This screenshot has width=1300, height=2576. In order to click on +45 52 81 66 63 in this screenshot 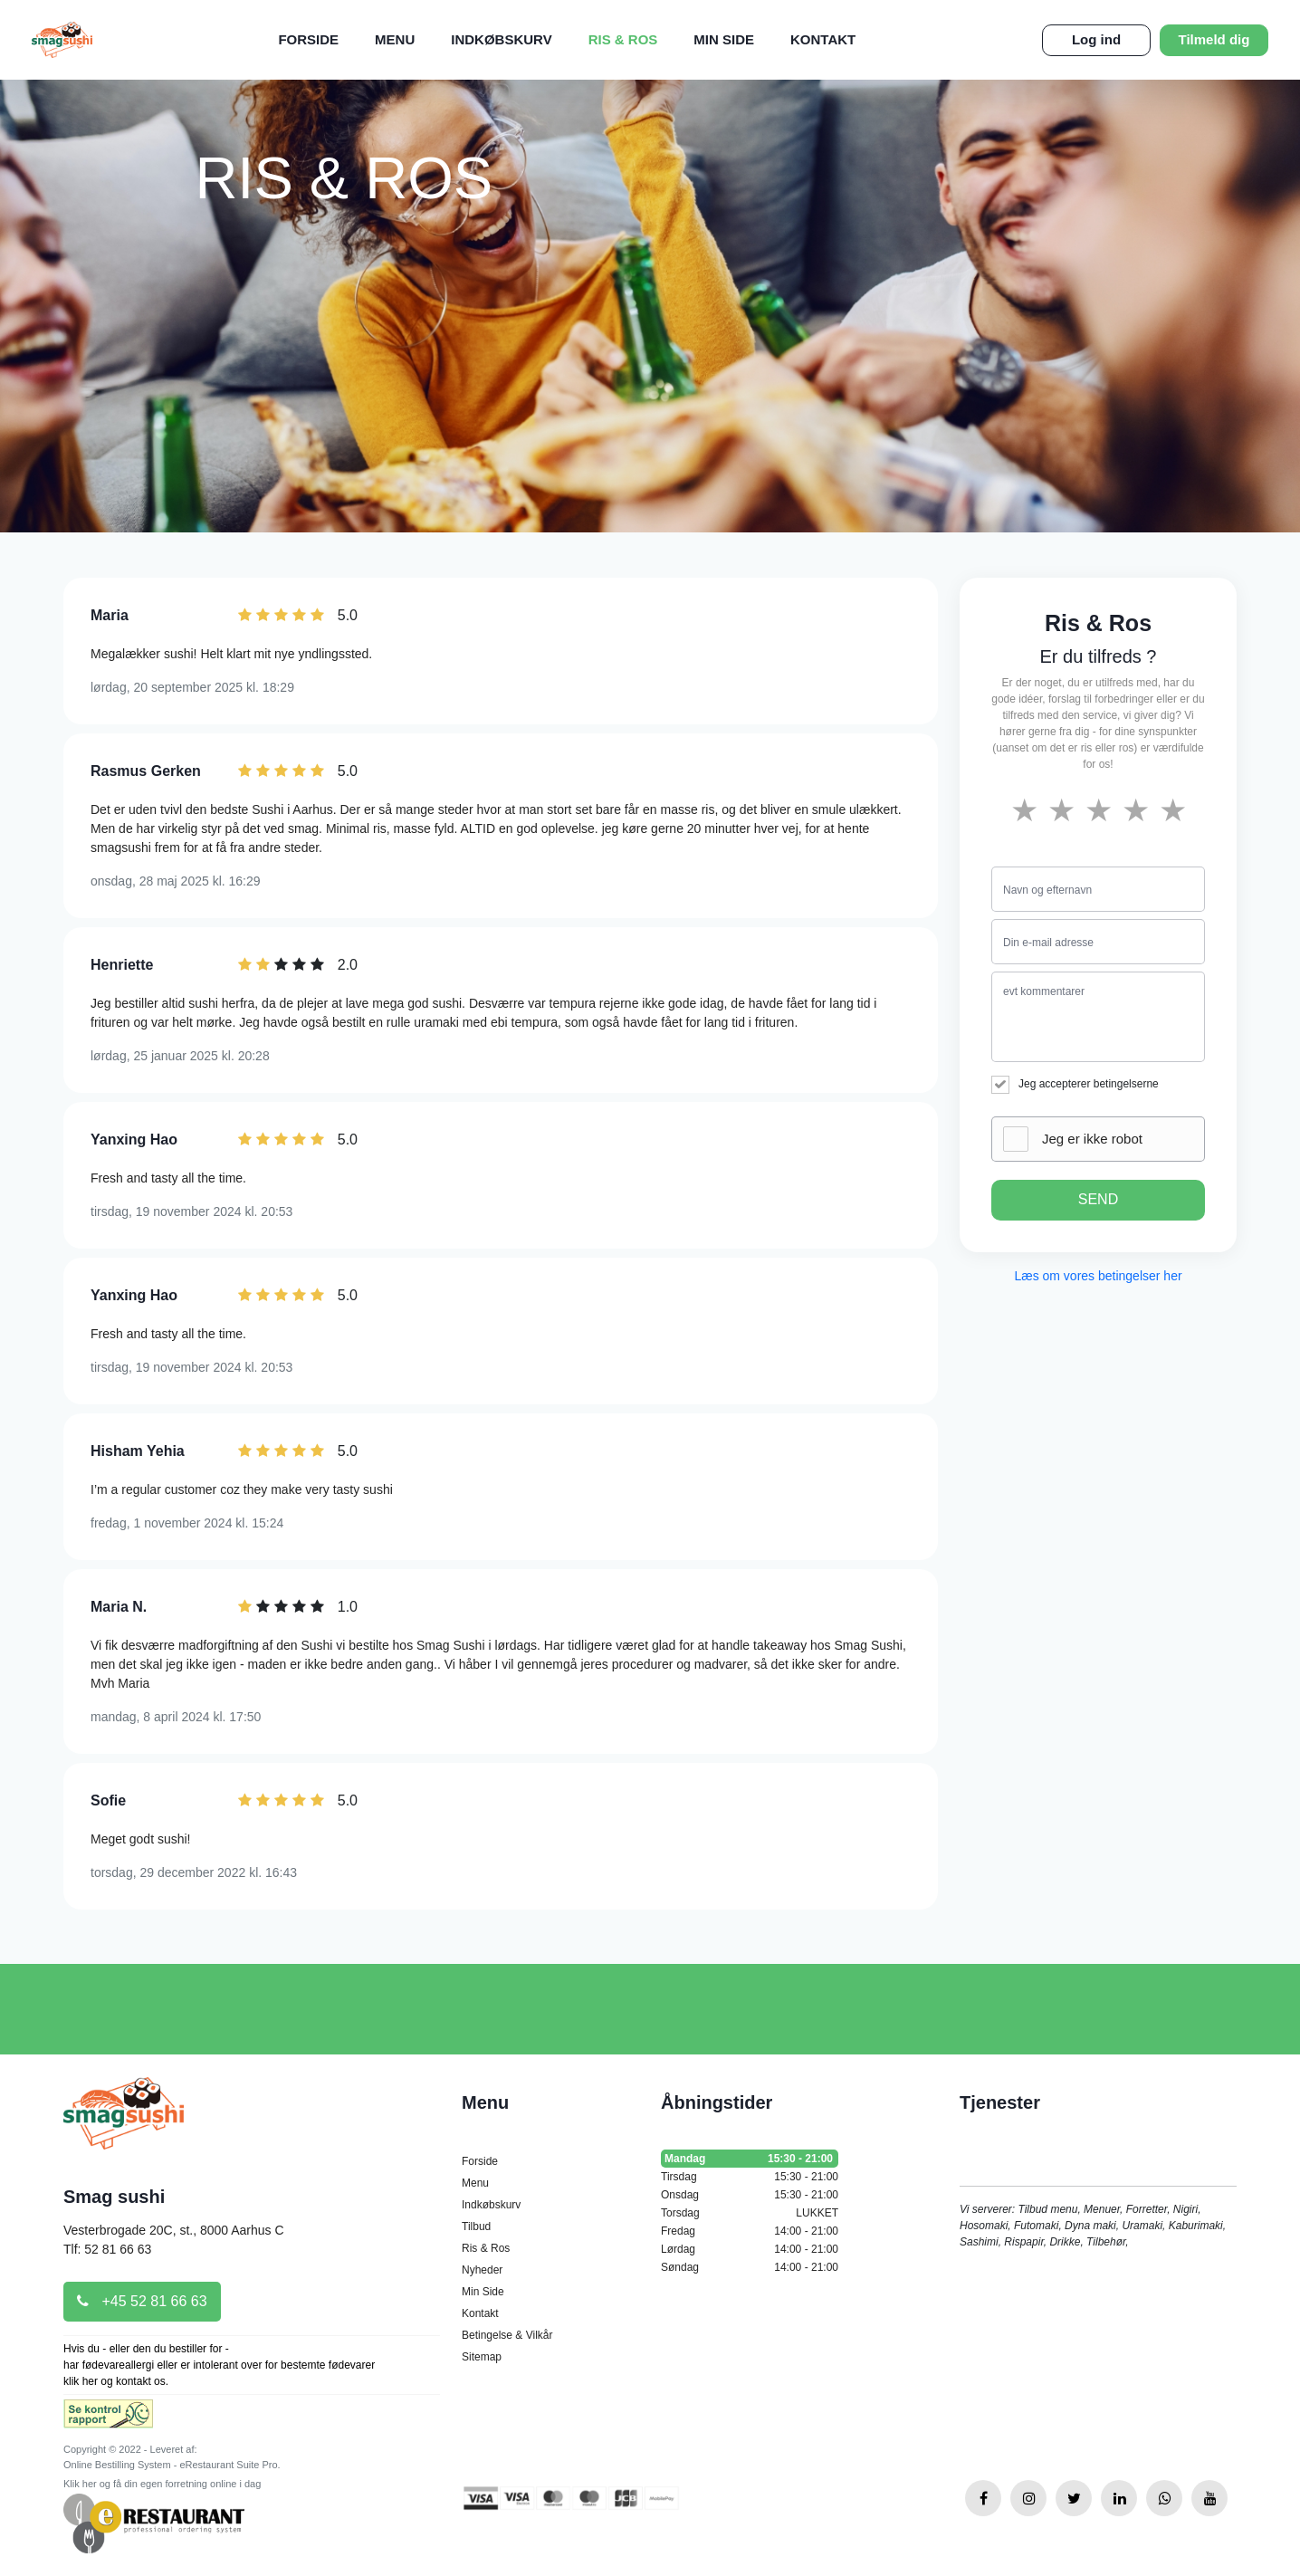, I will do `click(142, 2301)`.